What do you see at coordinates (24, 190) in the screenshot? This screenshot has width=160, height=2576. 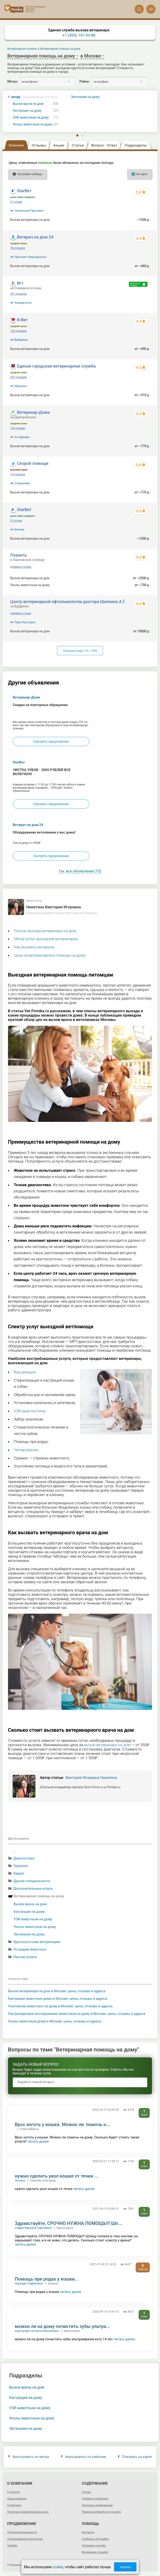 I see `StarВет` at bounding box center [24, 190].